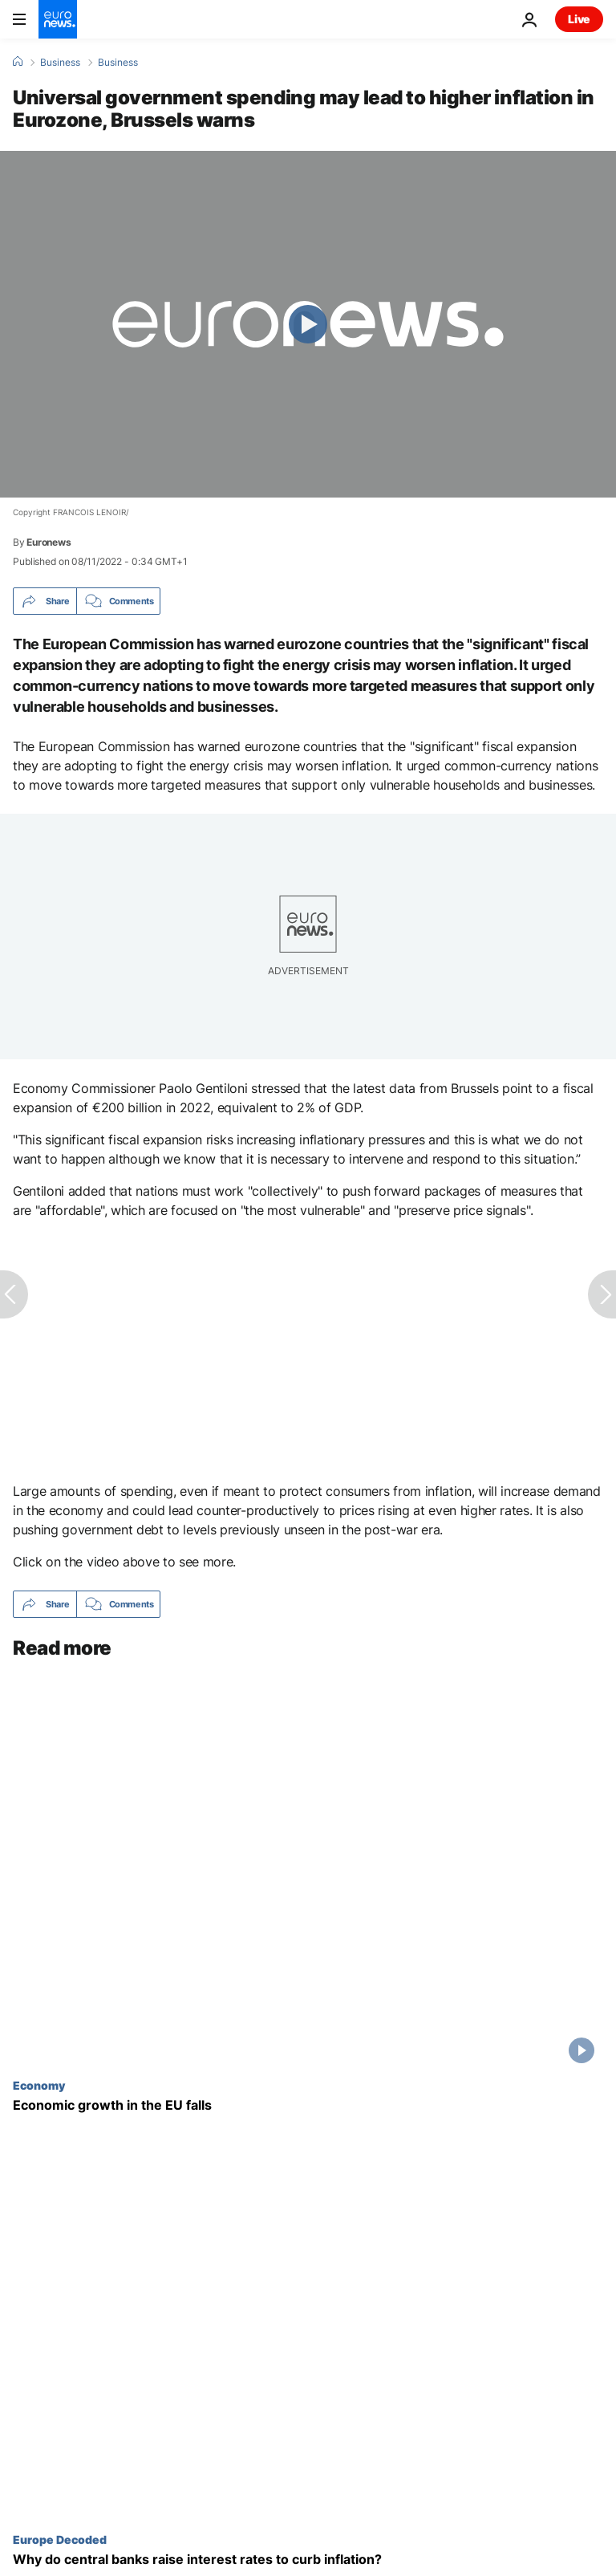 Image resolution: width=616 pixels, height=2576 pixels. I want to click on [Economic growth in the EU falls], so click(308, 2105).